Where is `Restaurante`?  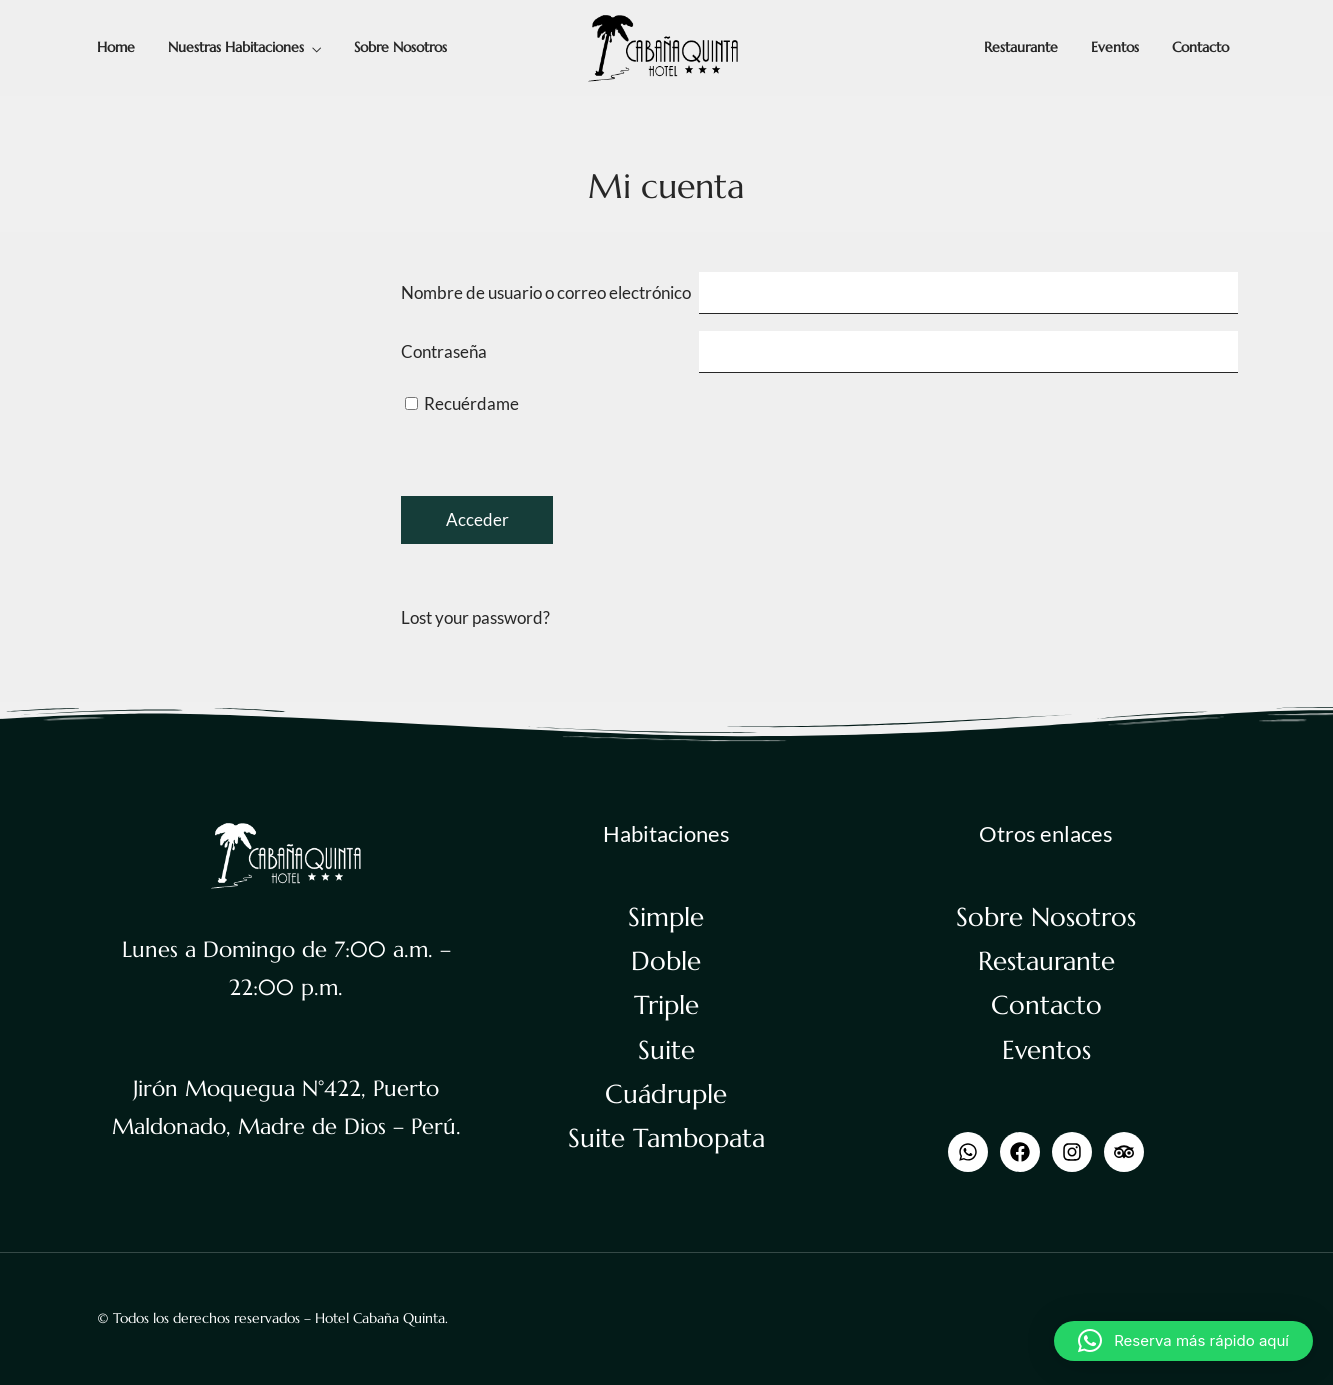
Restaurante is located at coordinates (1021, 47).